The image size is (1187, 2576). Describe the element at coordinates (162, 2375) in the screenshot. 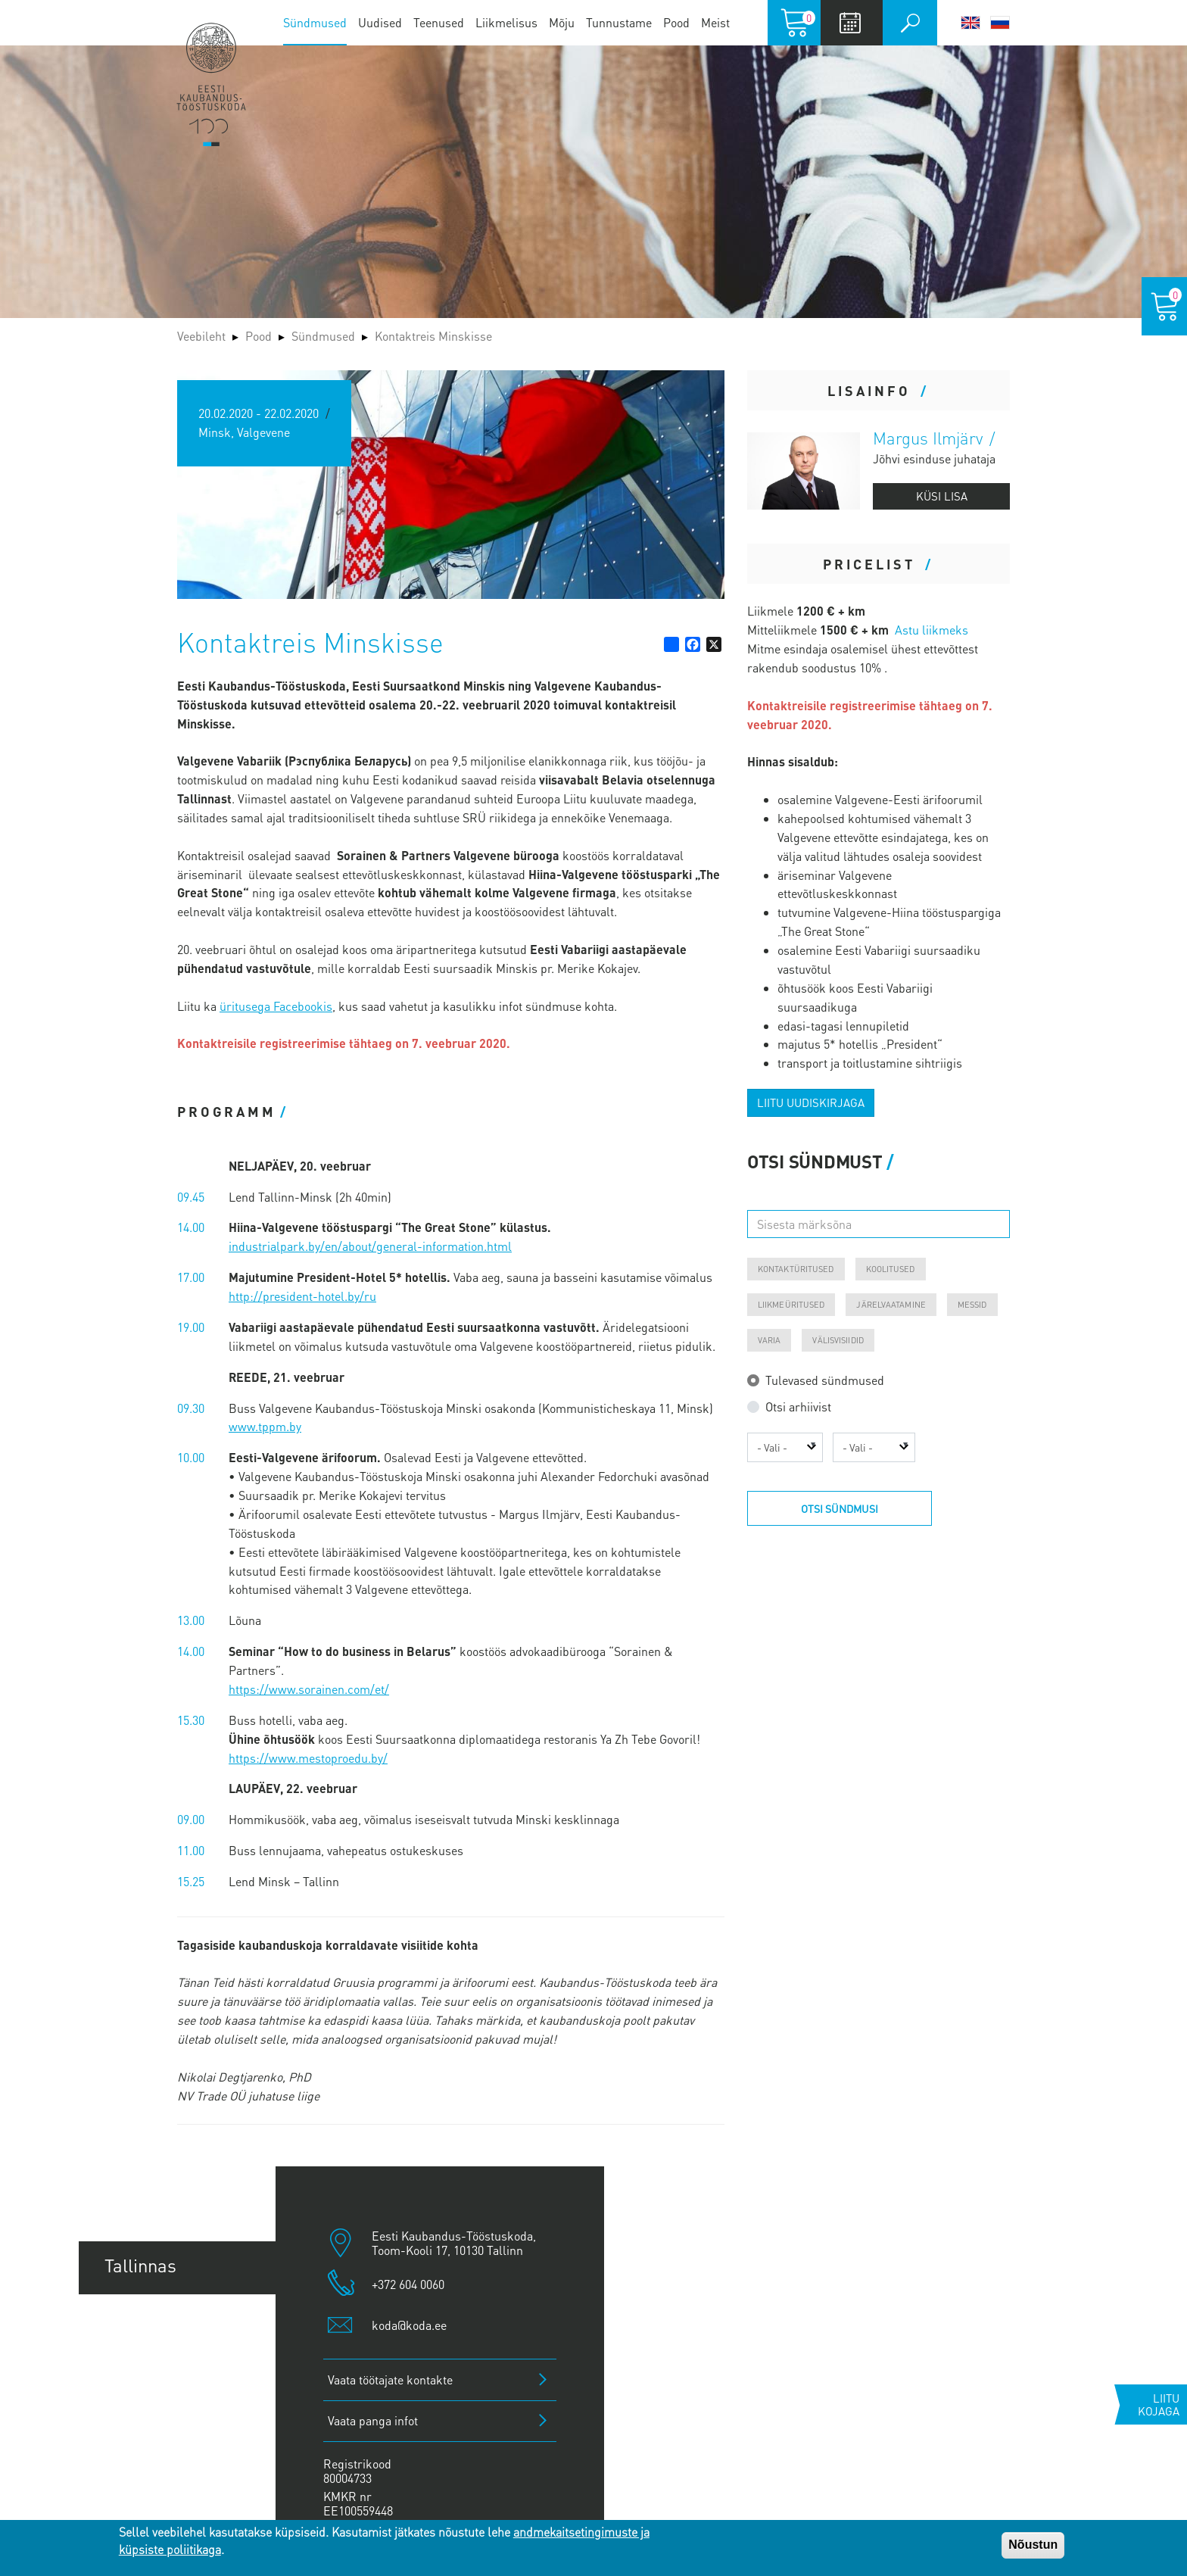

I see `Pärnu esindus` at that location.